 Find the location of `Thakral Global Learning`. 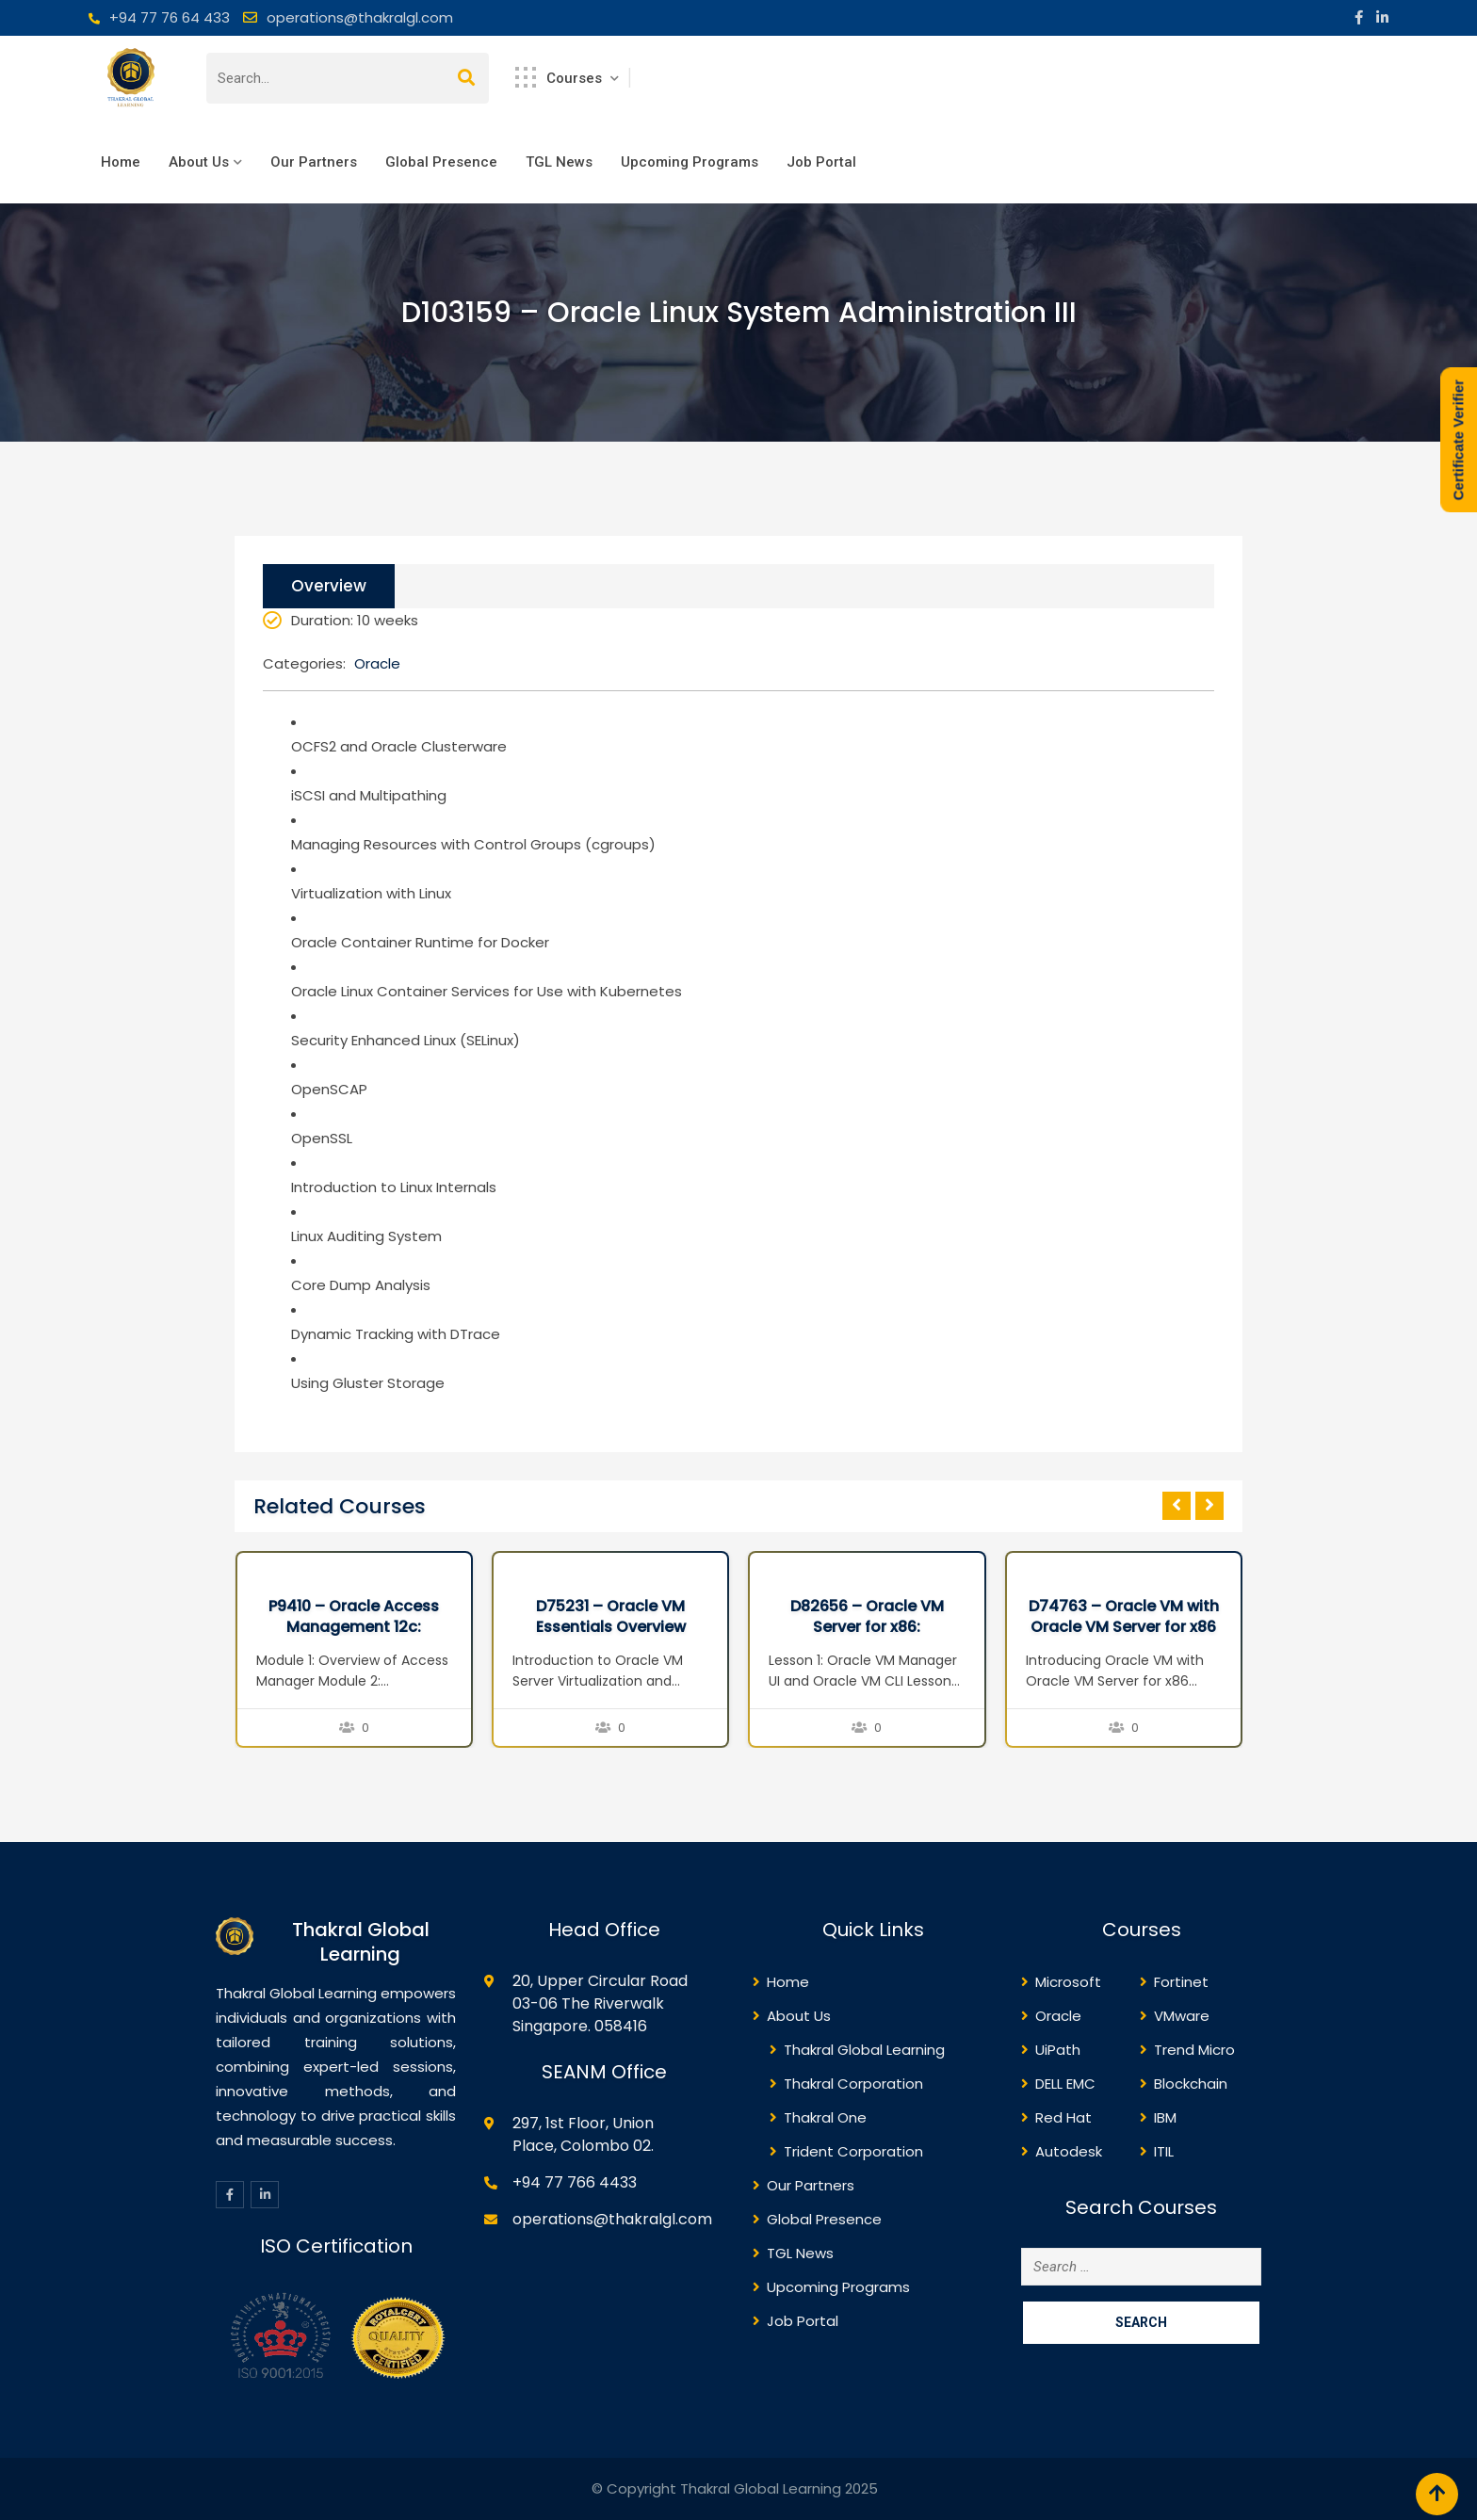

Thakral Global Learning is located at coordinates (864, 2050).